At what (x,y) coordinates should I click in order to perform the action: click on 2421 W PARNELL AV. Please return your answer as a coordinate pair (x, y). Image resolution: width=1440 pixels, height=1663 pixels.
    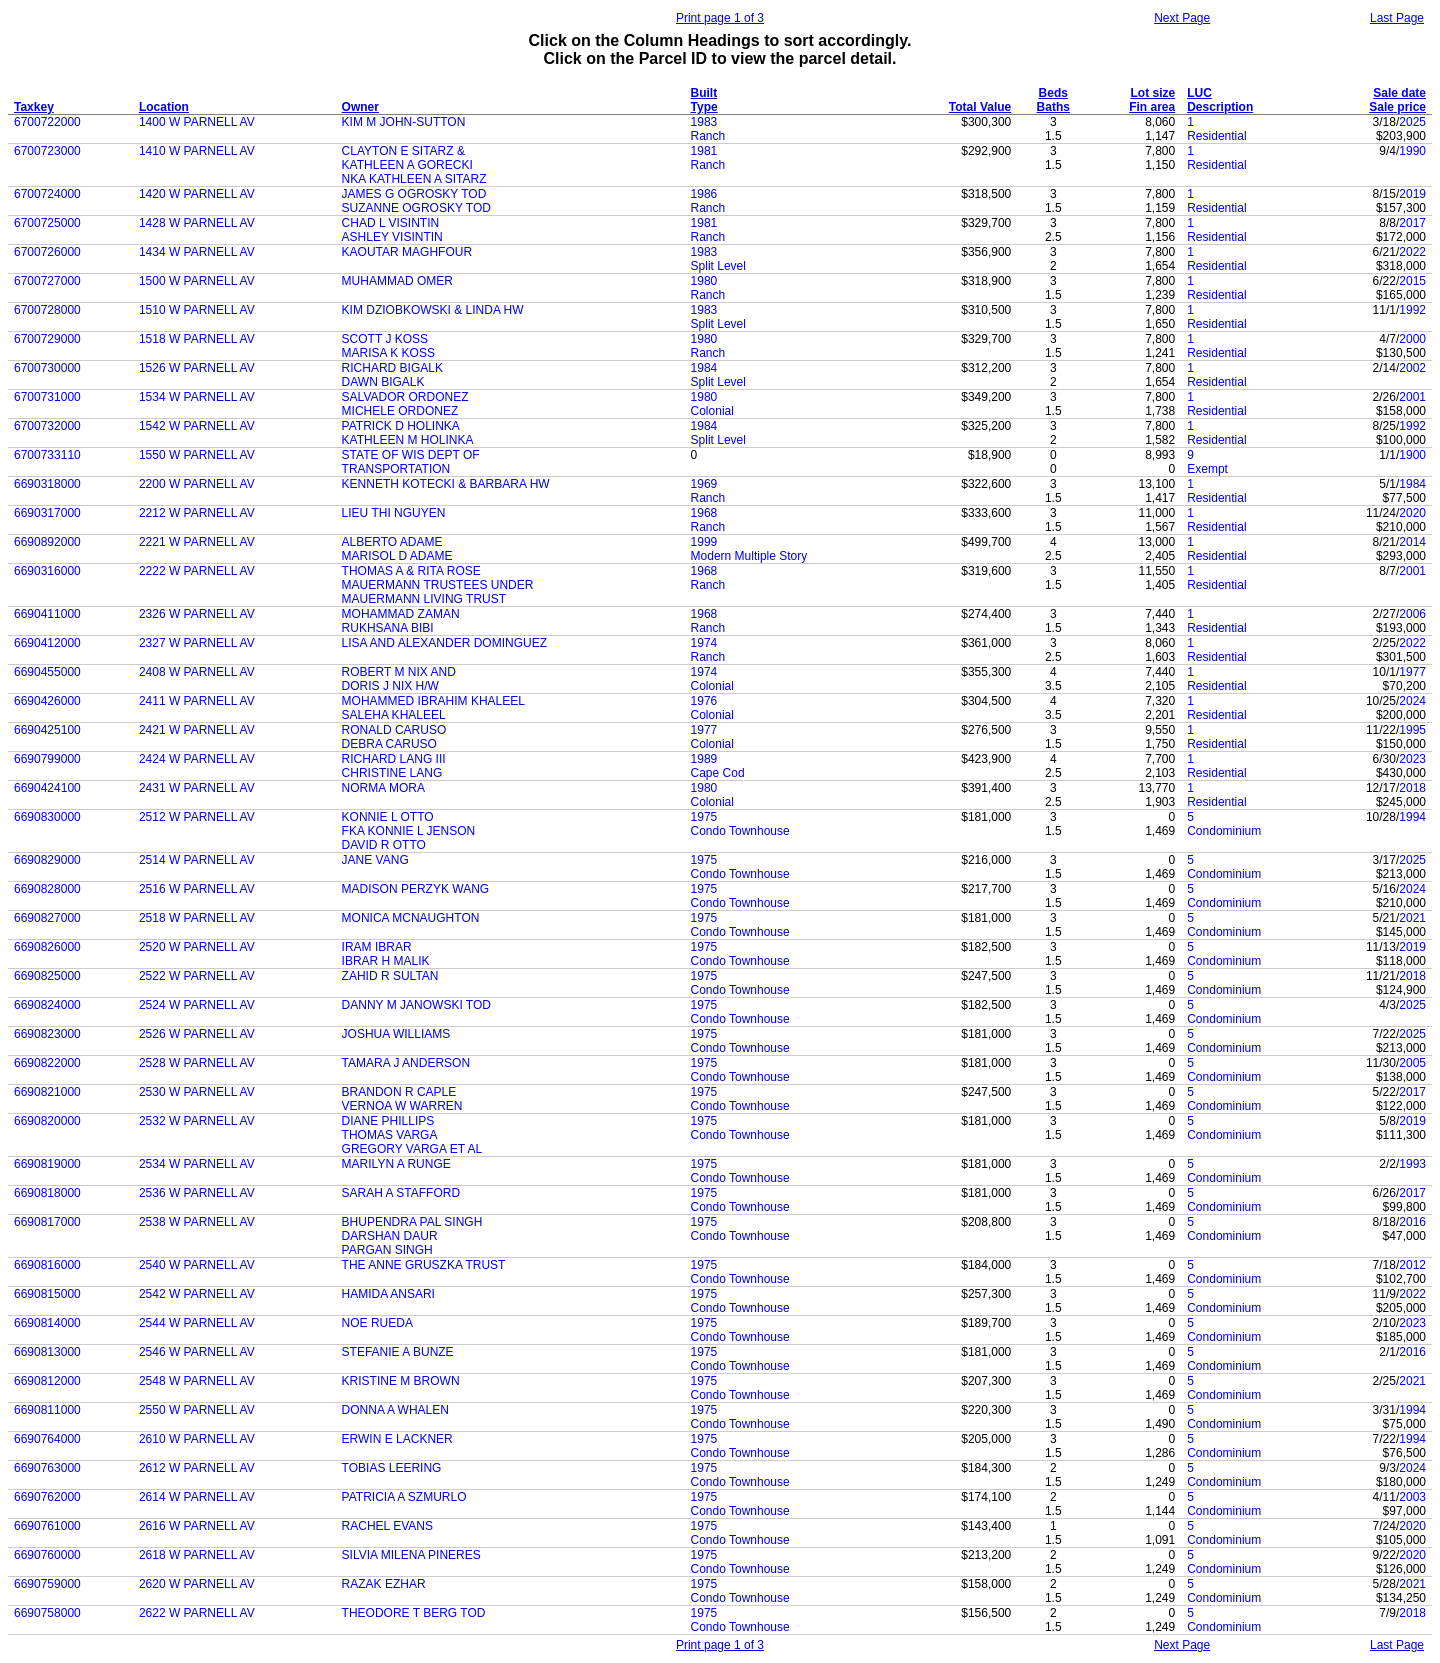
    Looking at the image, I should click on (197, 730).